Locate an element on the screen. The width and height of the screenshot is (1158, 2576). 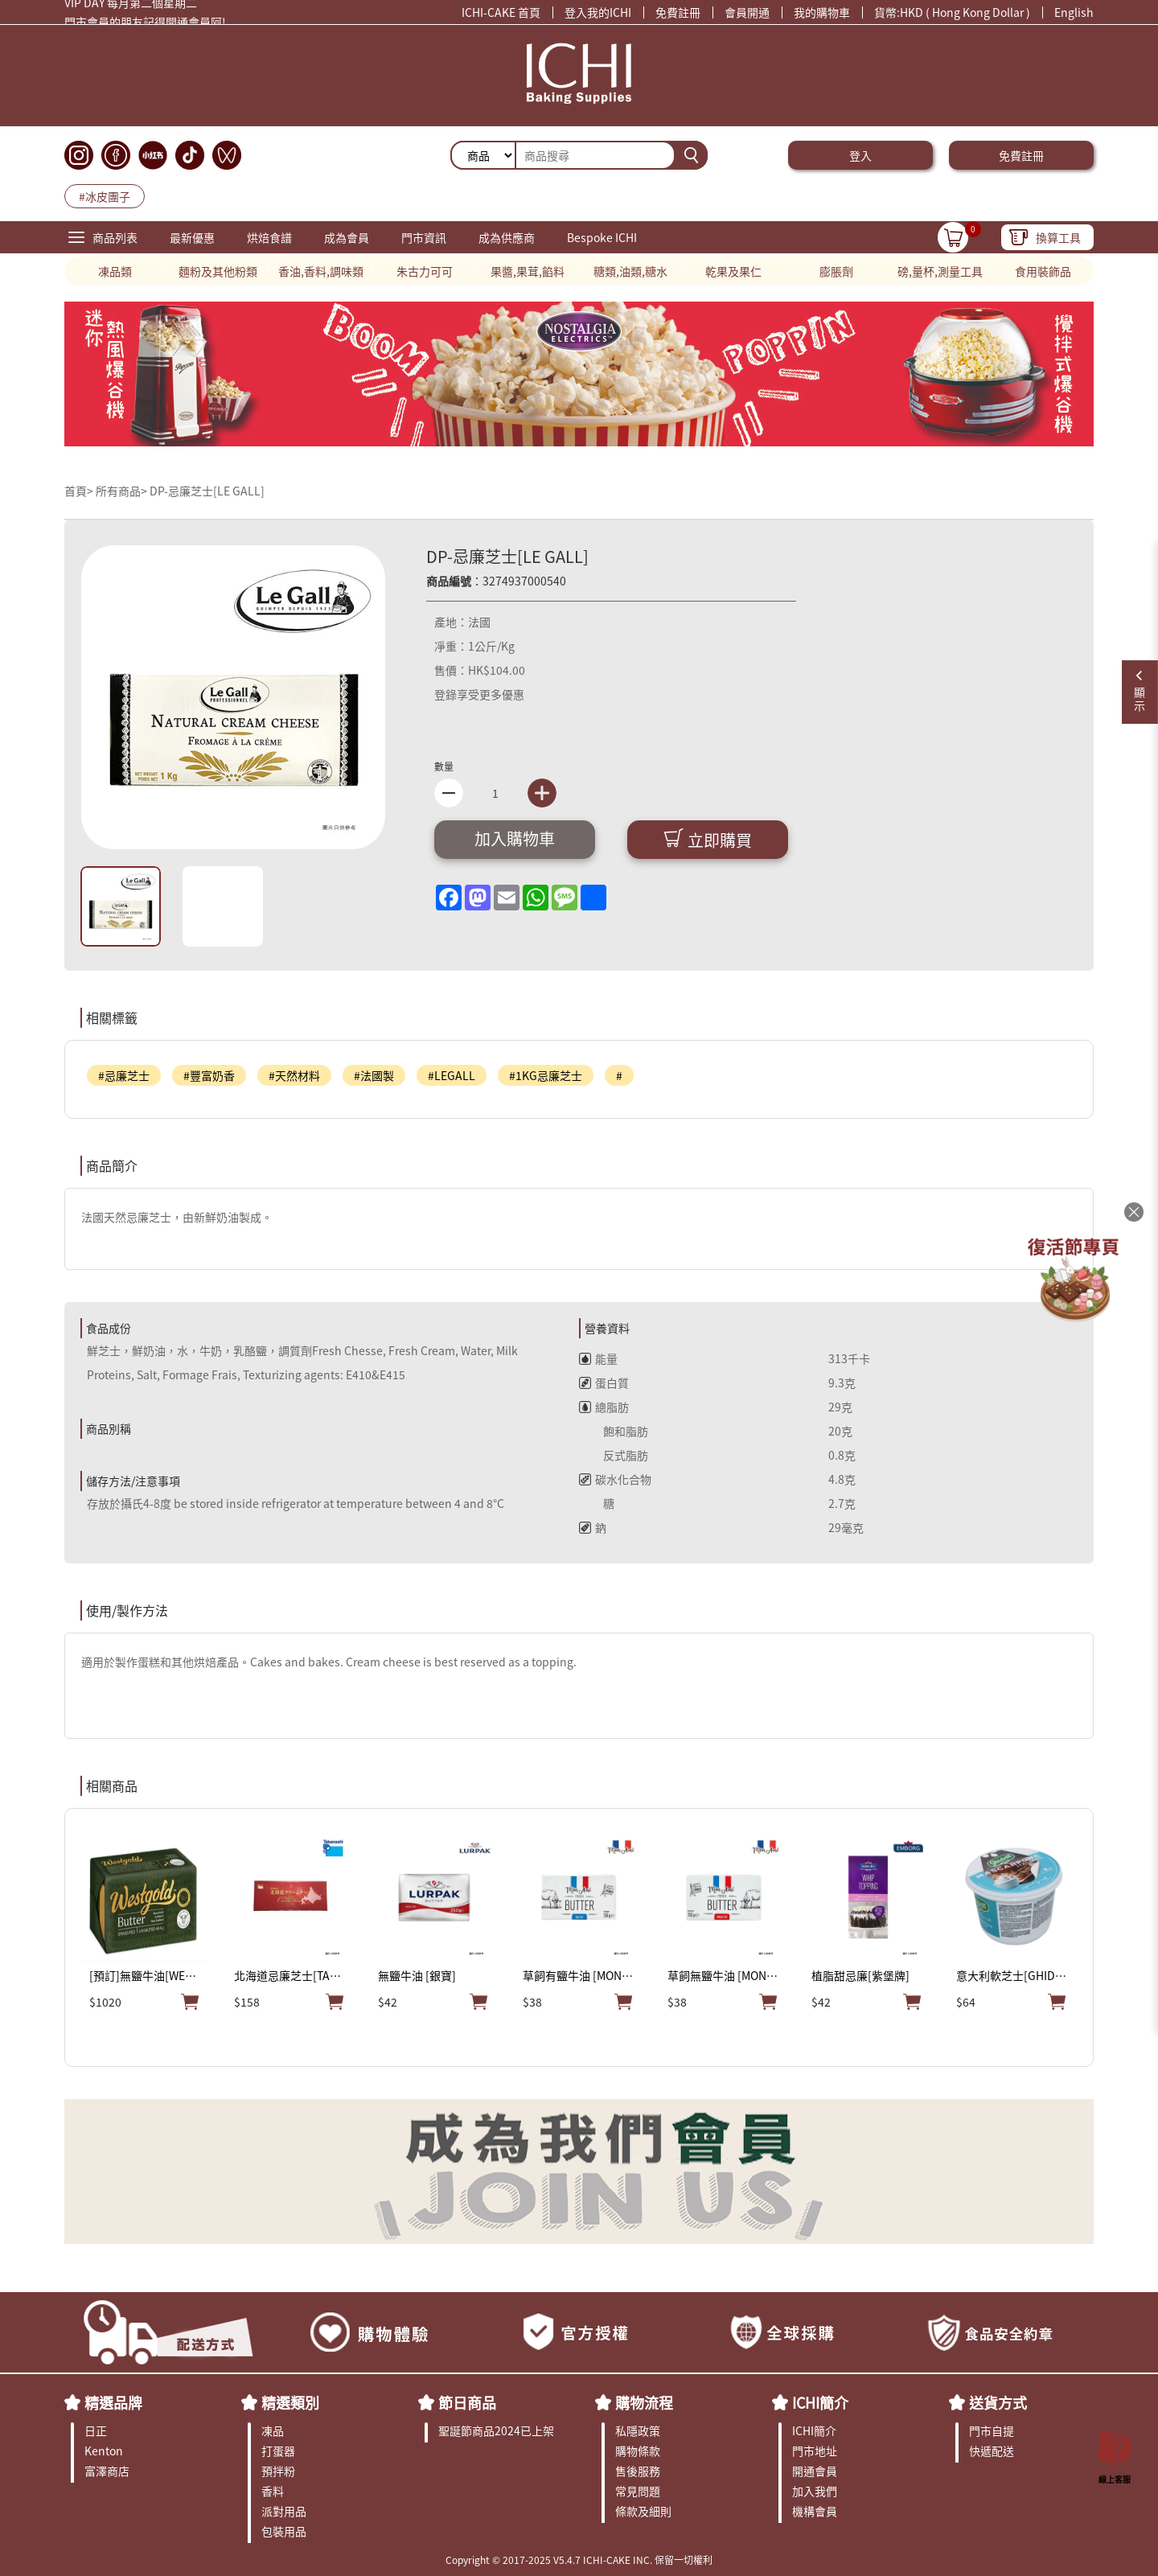
打蛋器 is located at coordinates (278, 2450).